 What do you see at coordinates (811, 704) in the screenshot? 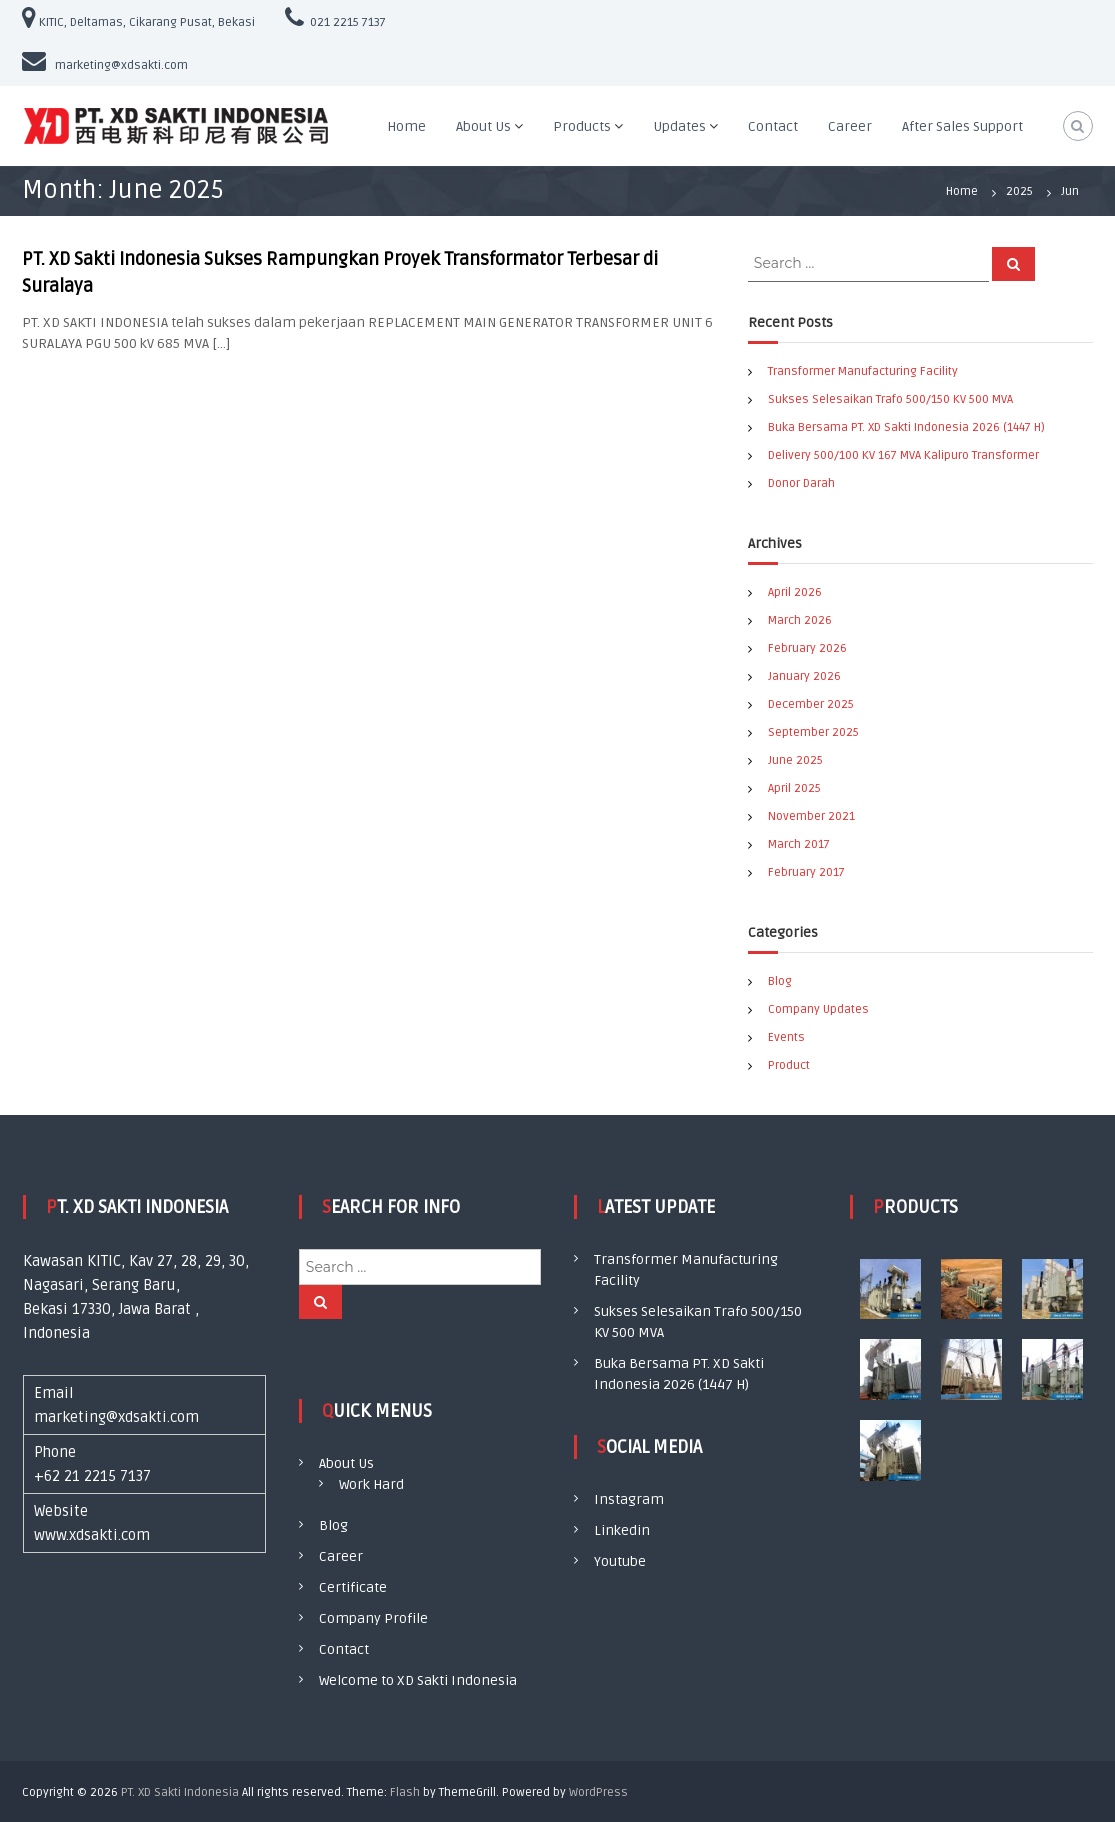
I see `December 2025` at bounding box center [811, 704].